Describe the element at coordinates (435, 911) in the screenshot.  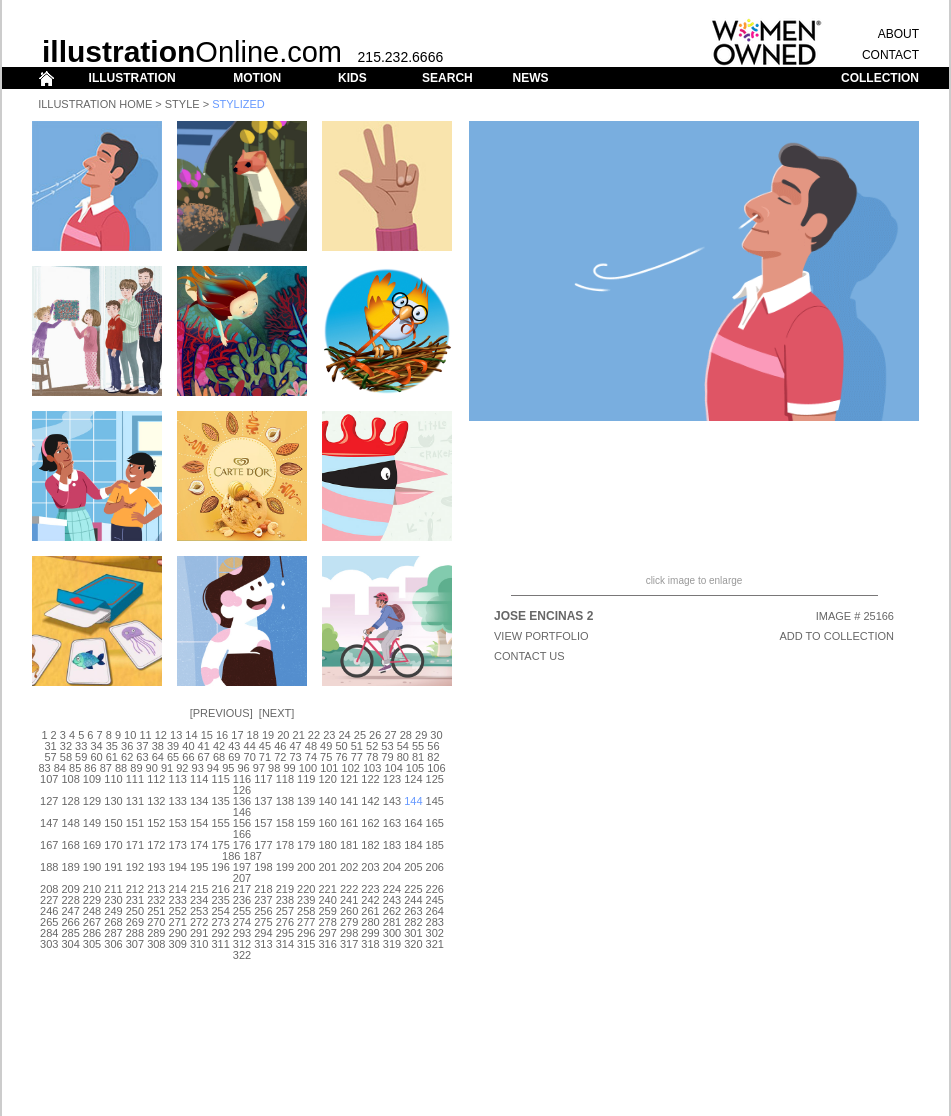
I see `264` at that location.